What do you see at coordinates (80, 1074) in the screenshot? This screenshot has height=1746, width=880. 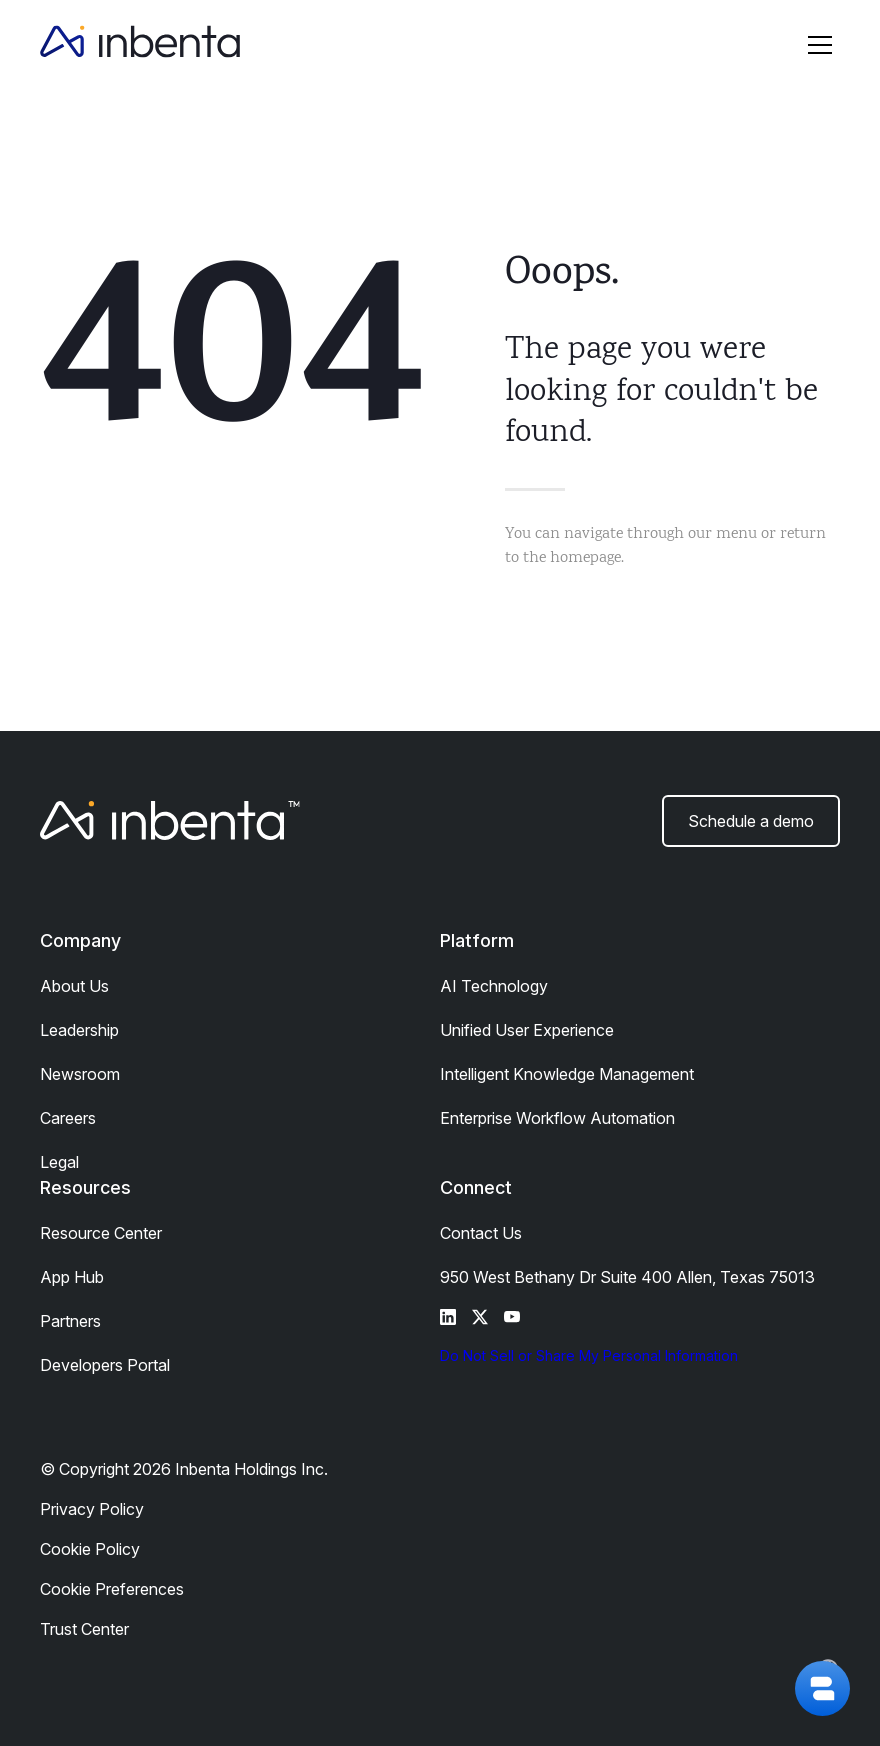 I see `Newsroom` at bounding box center [80, 1074].